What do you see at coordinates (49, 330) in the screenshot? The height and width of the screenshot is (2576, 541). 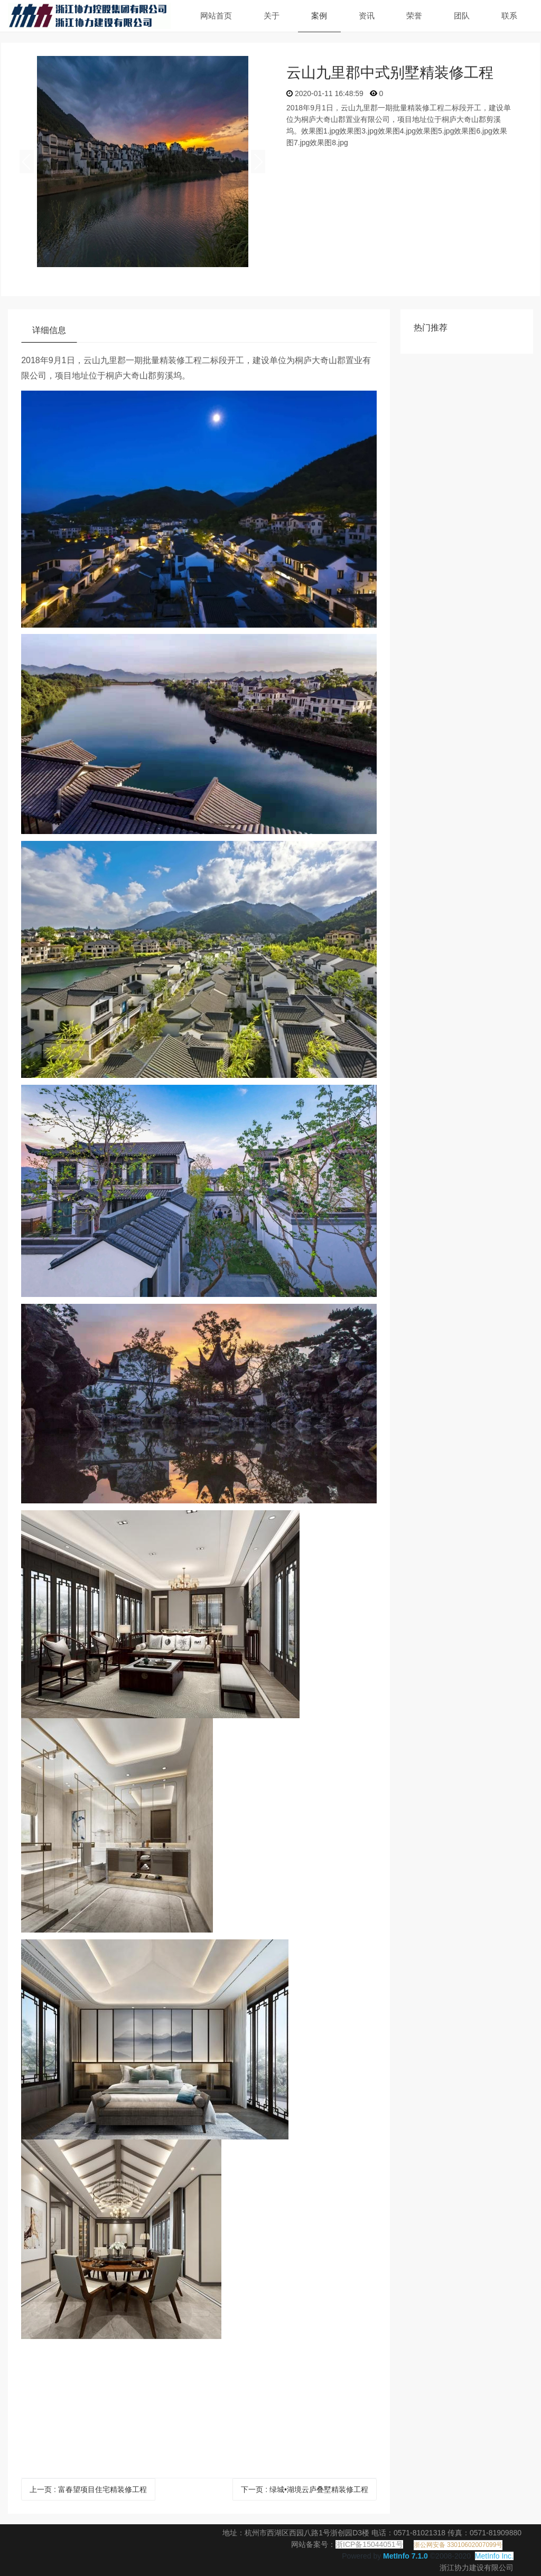 I see `详细信息` at bounding box center [49, 330].